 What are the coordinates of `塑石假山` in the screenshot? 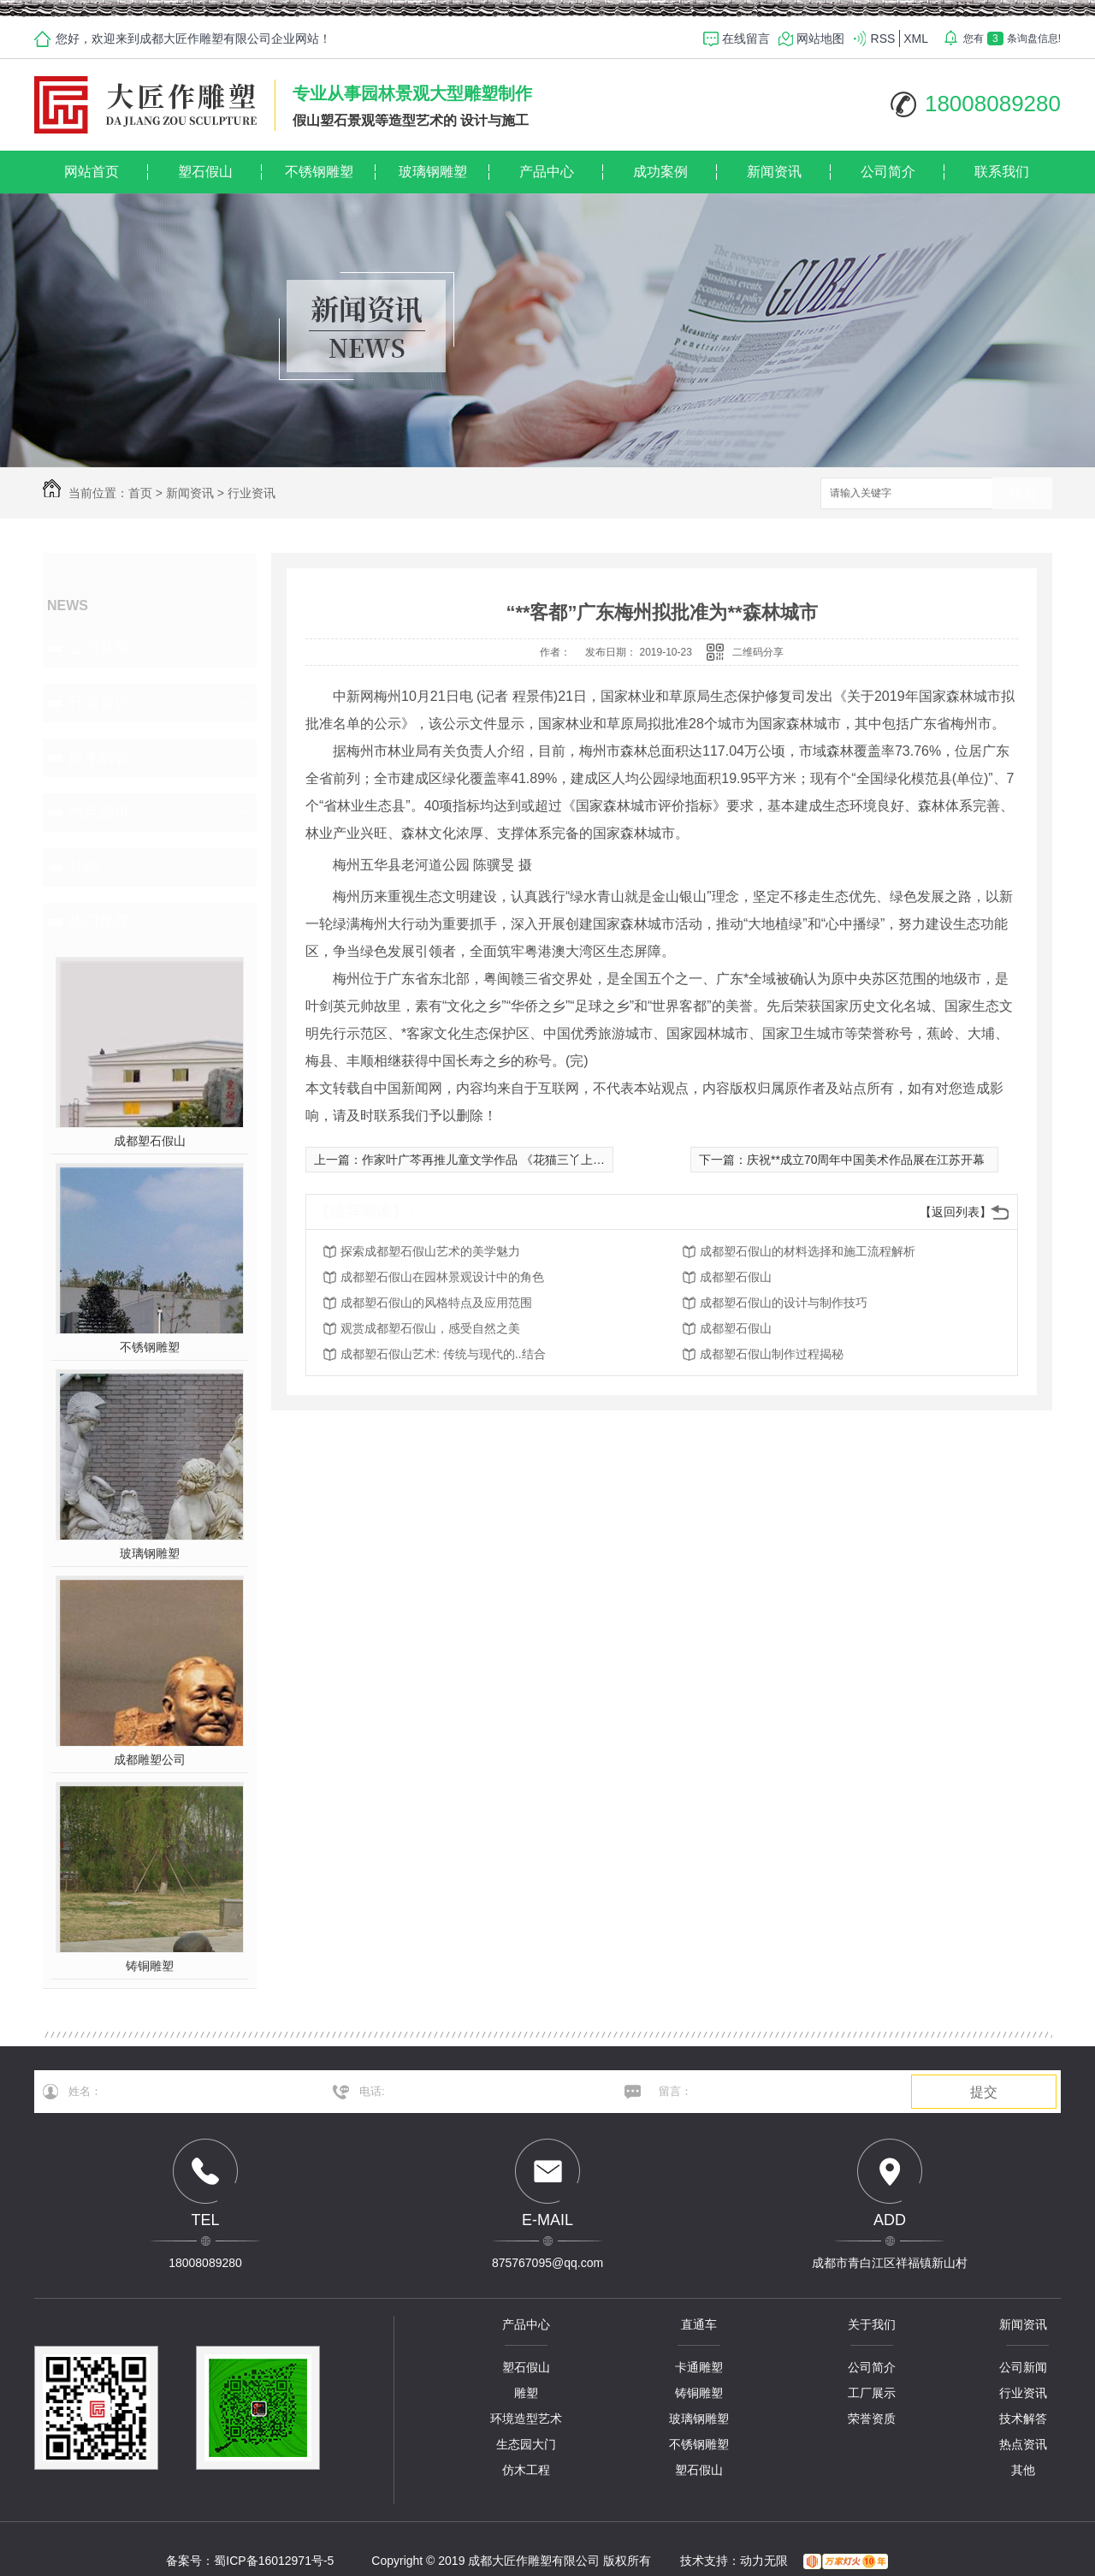 It's located at (205, 171).